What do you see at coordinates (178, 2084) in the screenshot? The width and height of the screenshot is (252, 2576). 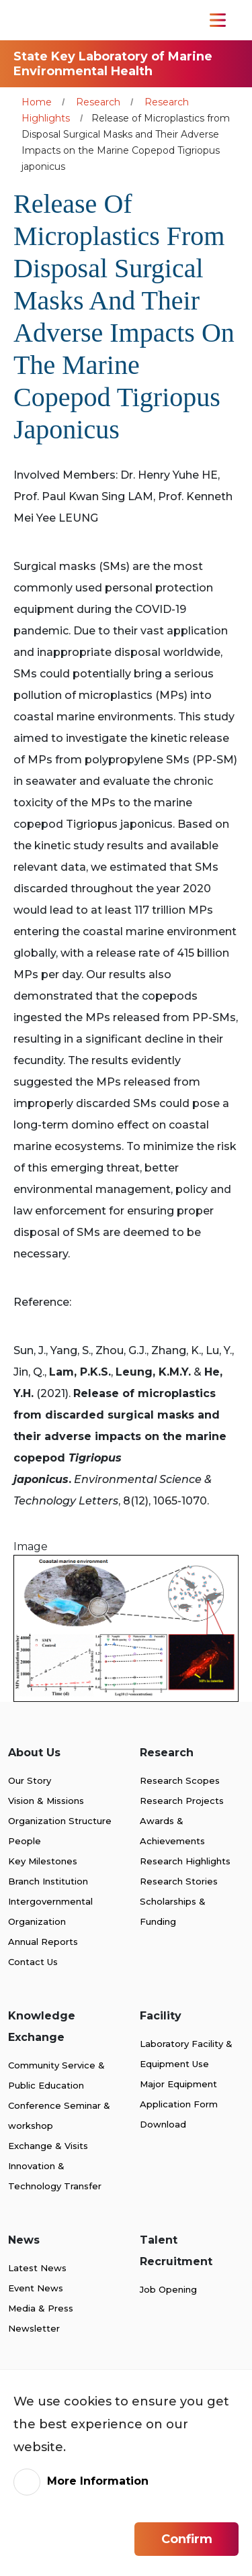 I see `Major Equipment` at bounding box center [178, 2084].